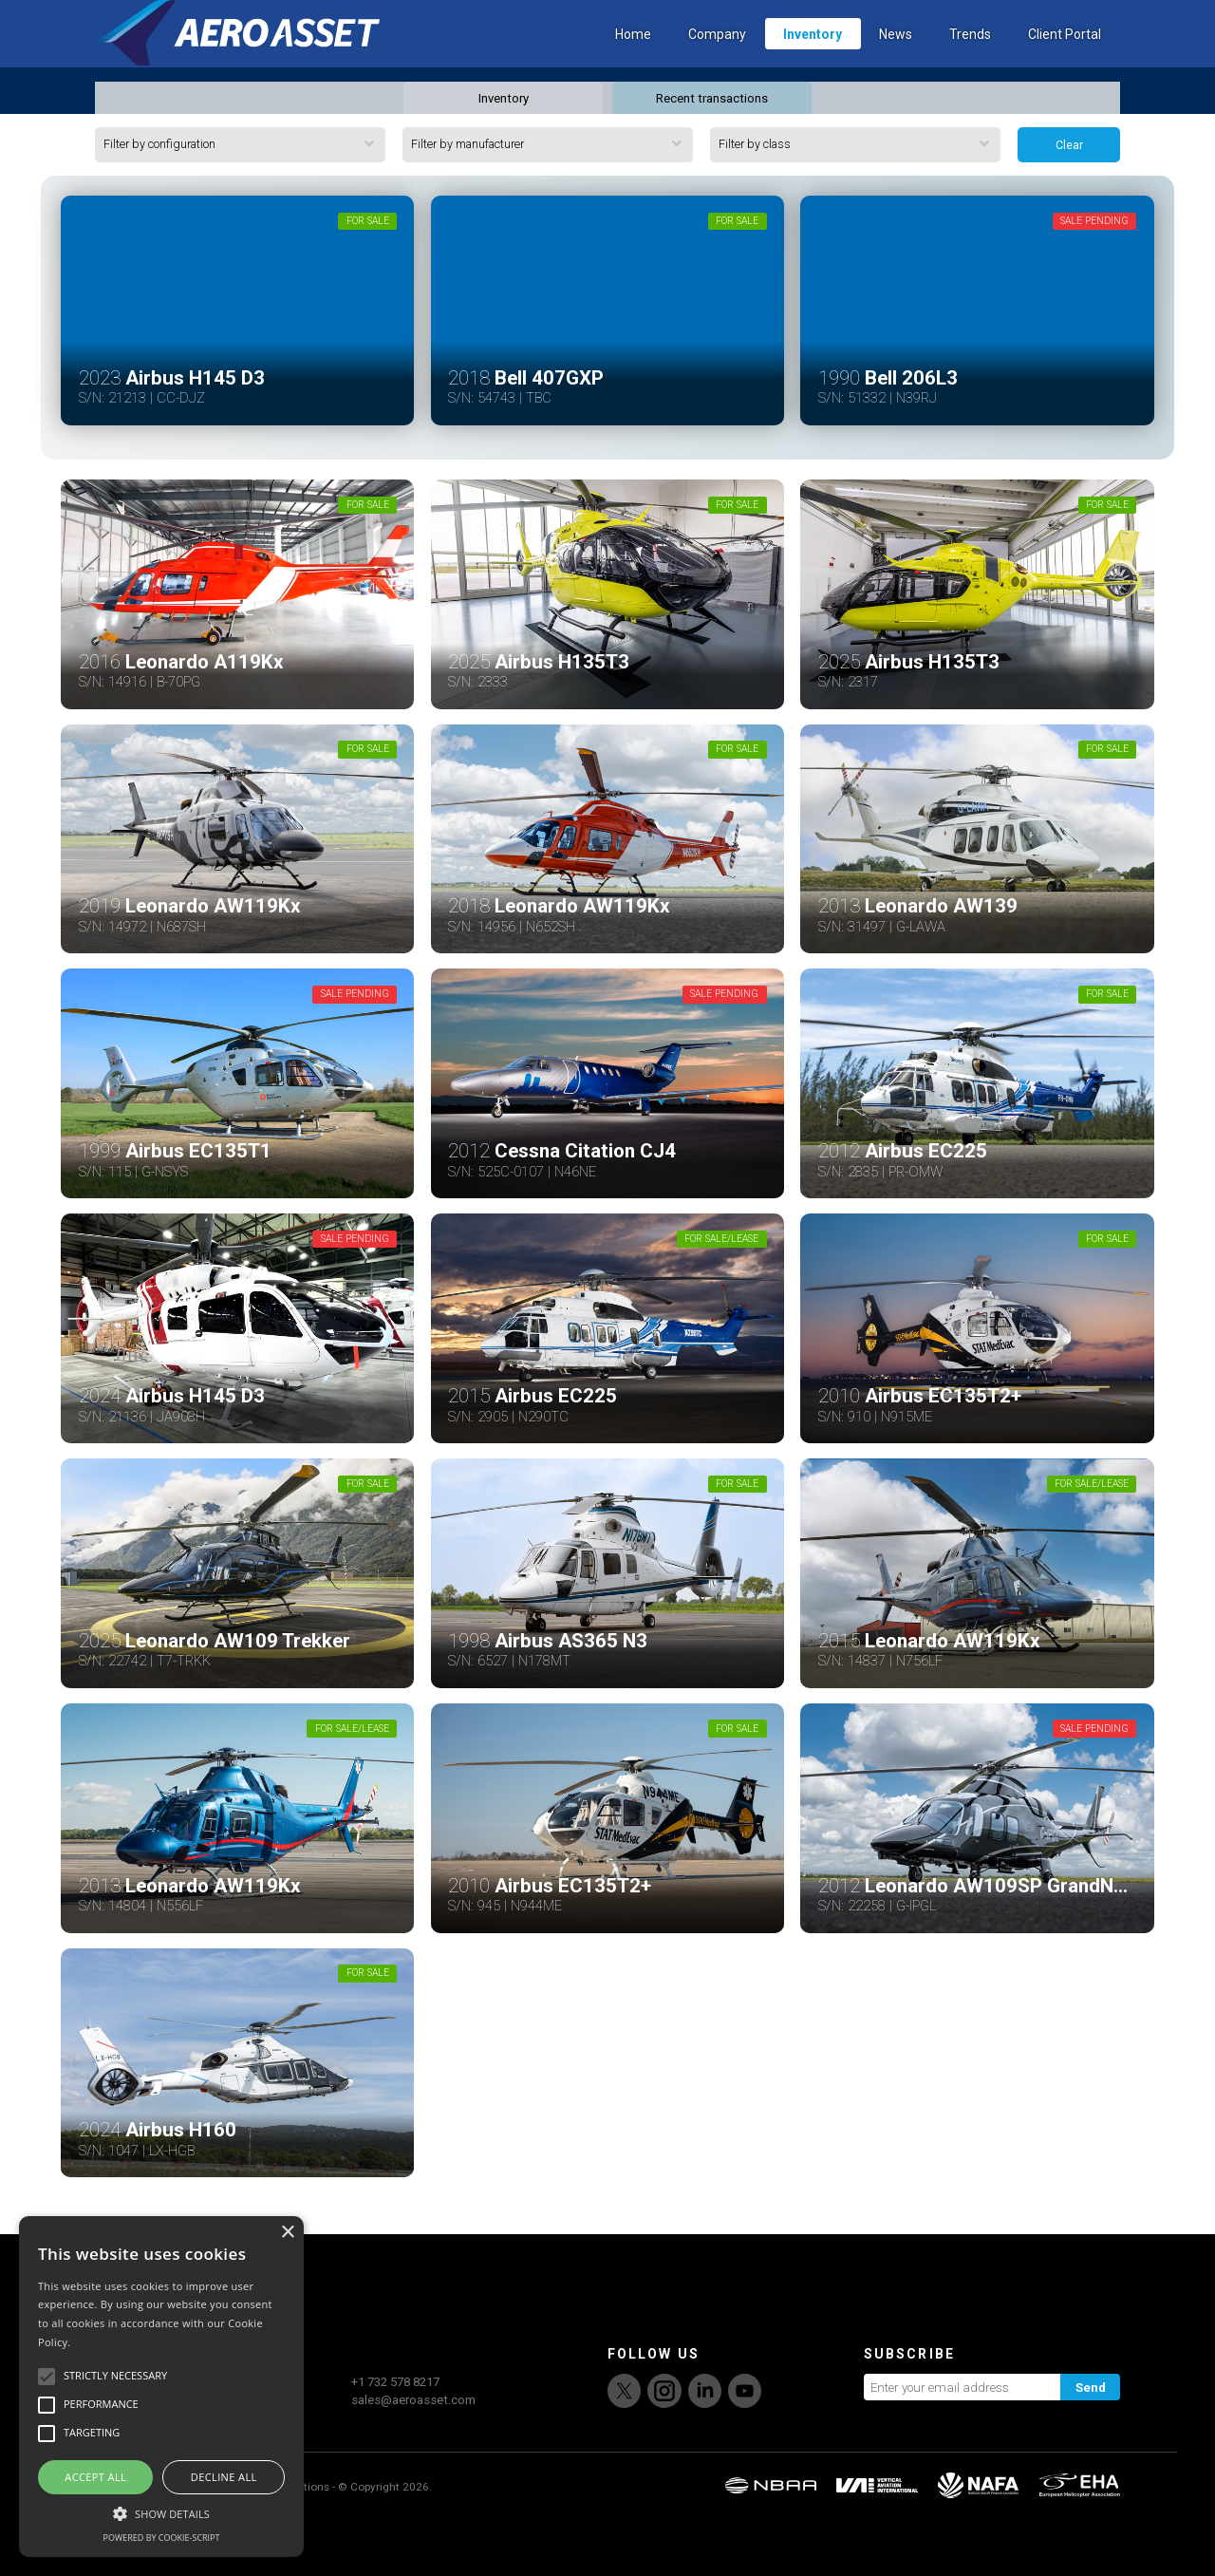 The width and height of the screenshot is (1215, 2576). I want to click on News, so click(895, 61).